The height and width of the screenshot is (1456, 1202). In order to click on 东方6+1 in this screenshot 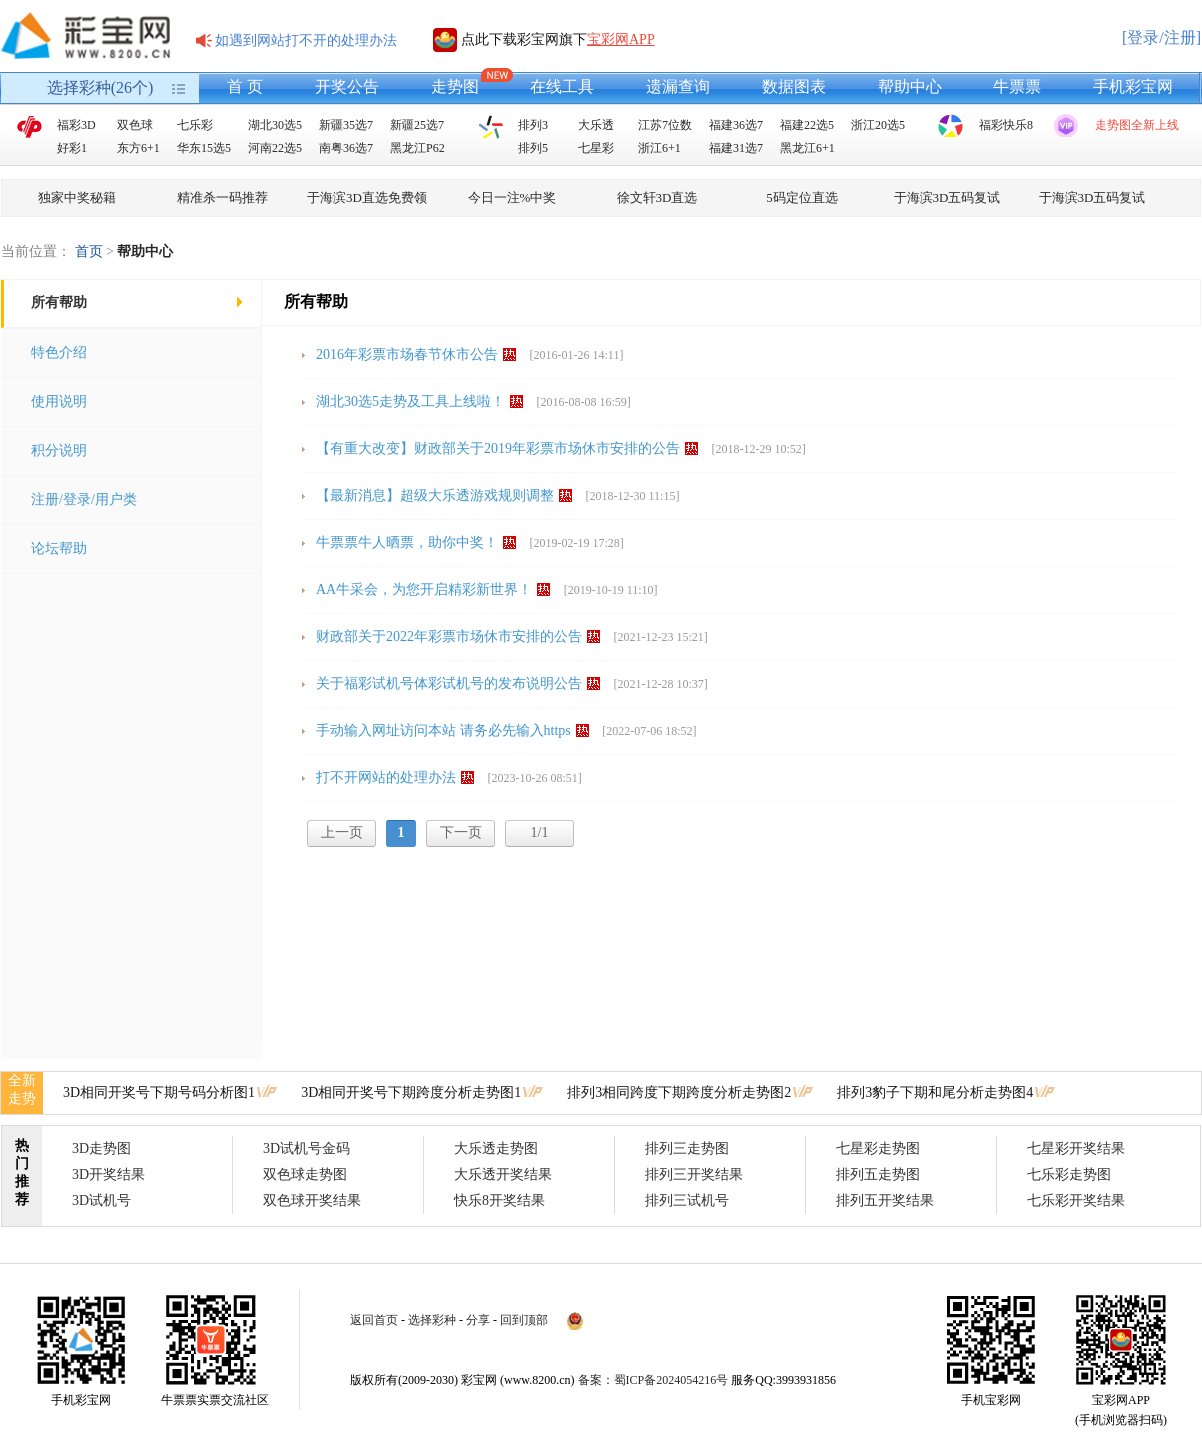, I will do `click(138, 148)`.